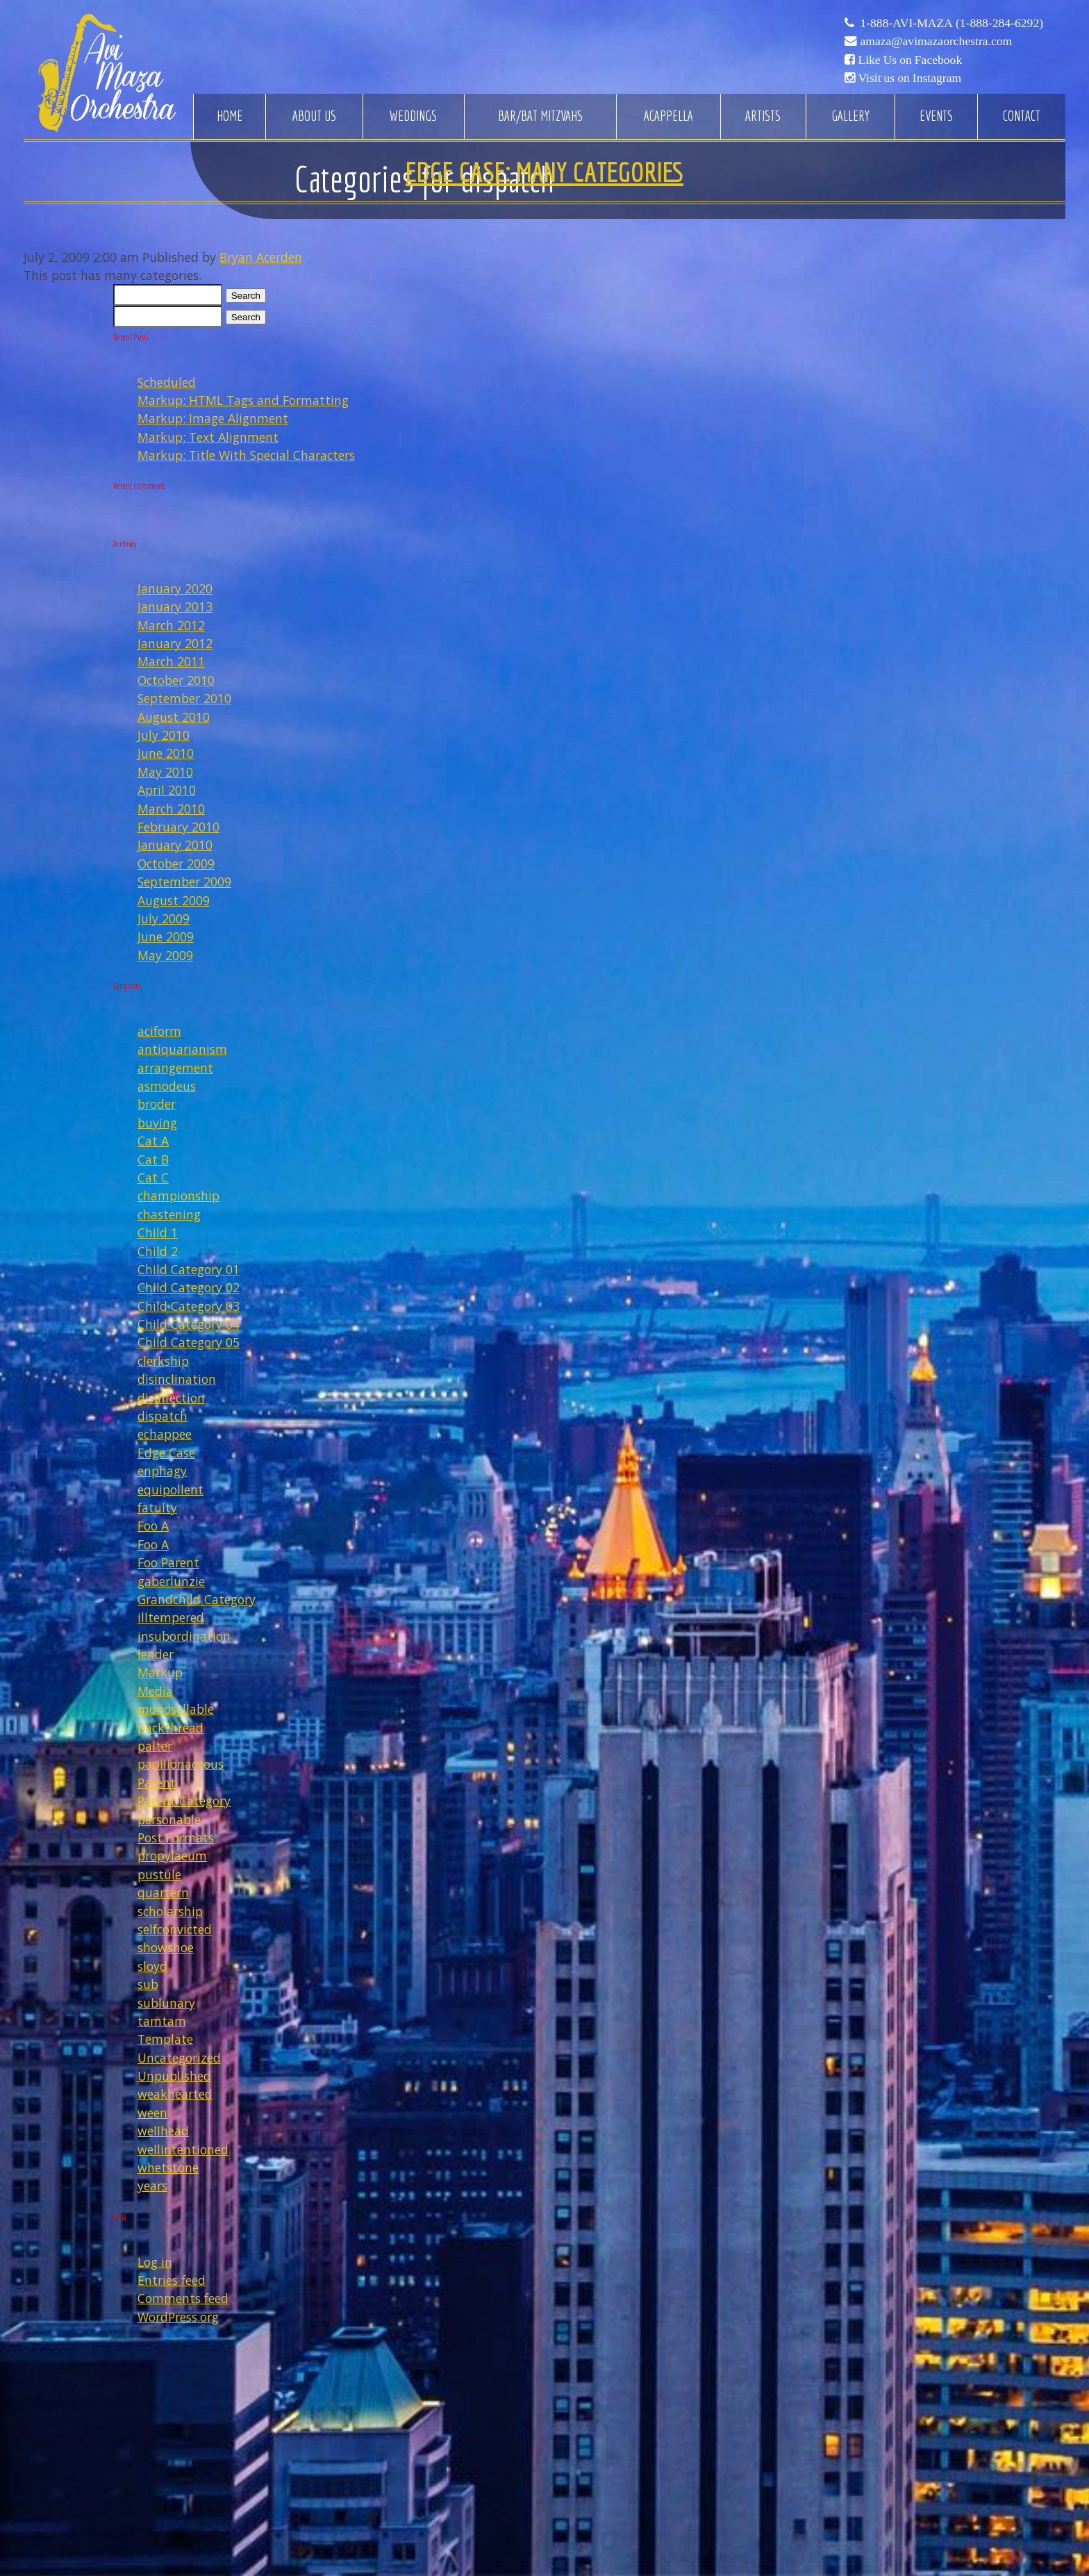 The width and height of the screenshot is (1089, 2576). Describe the element at coordinates (152, 2185) in the screenshot. I see `years` at that location.